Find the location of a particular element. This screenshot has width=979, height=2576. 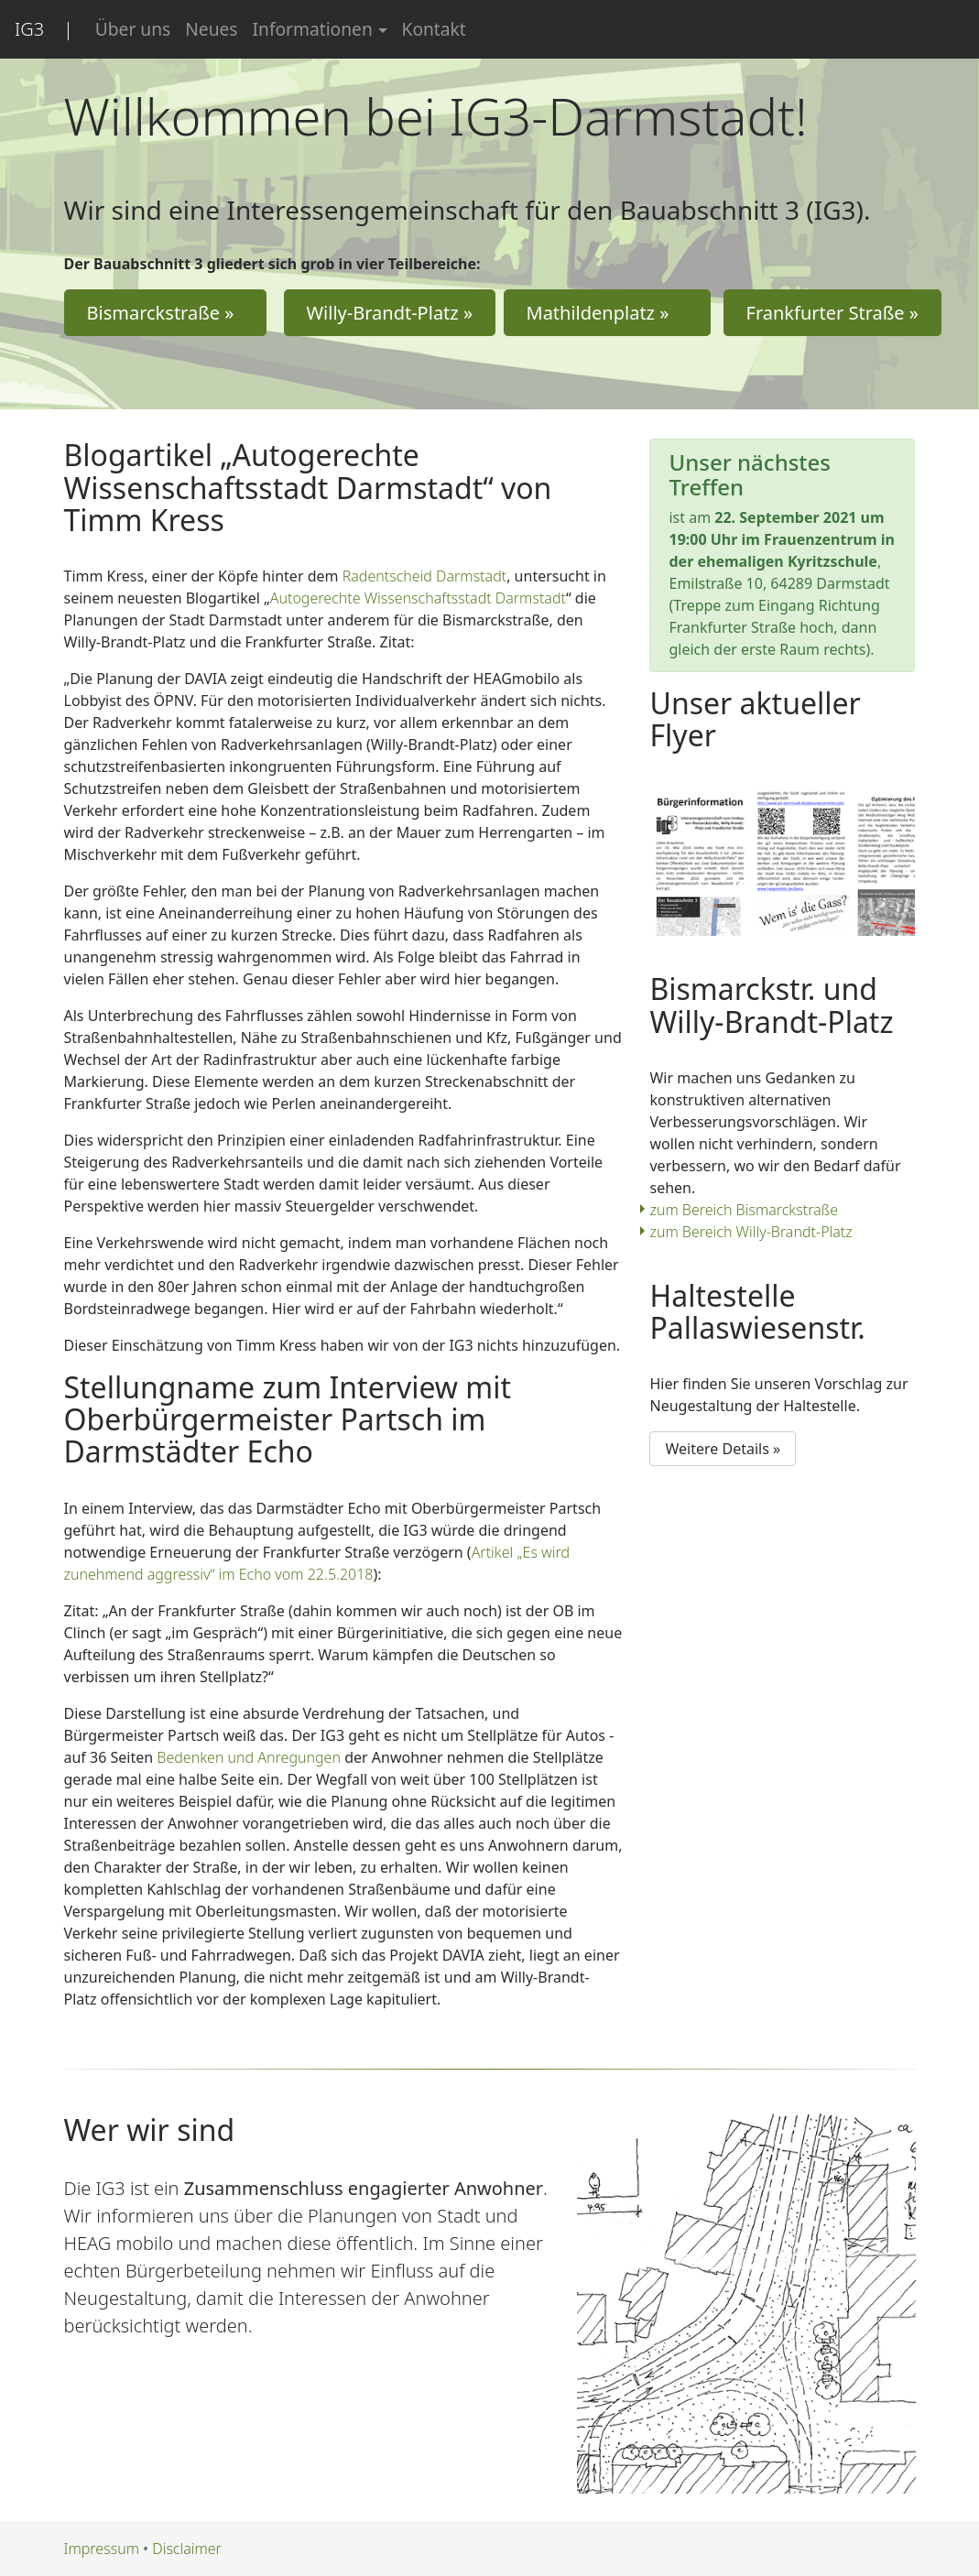

Über uns is located at coordinates (132, 28).